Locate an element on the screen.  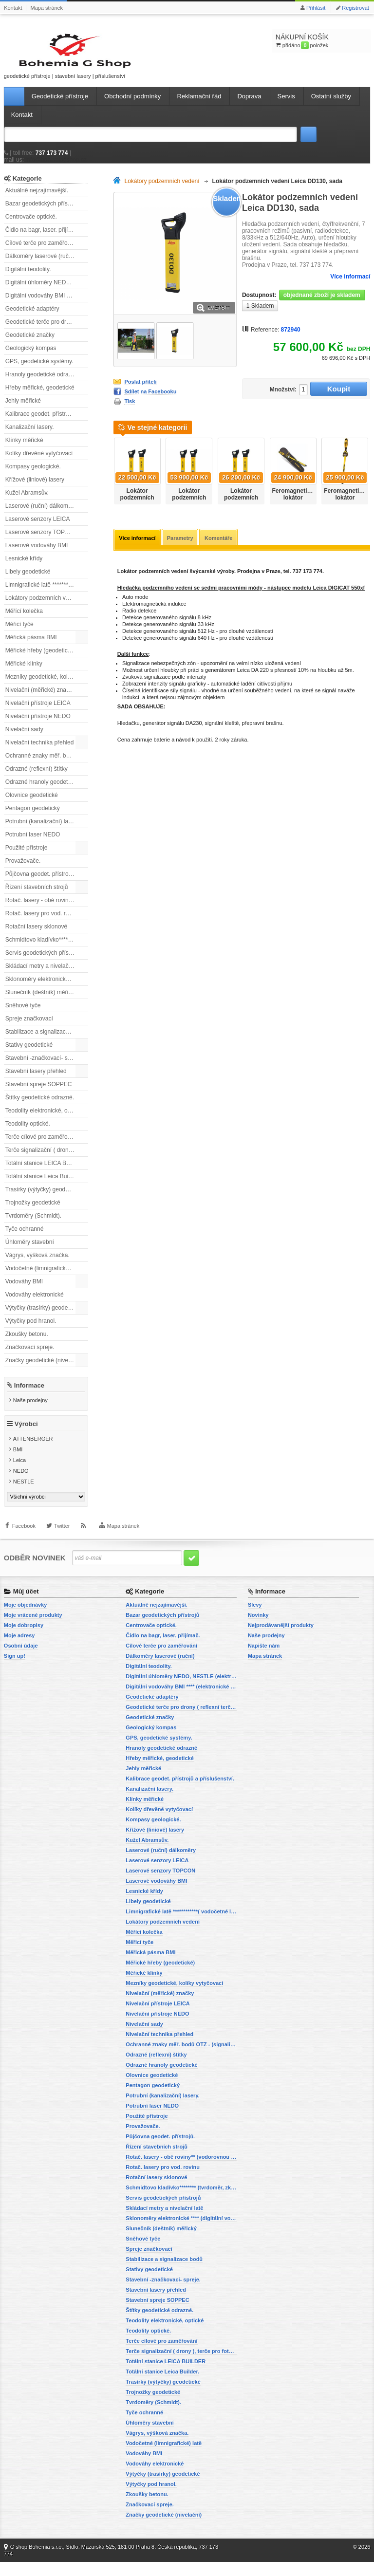
NEDO is located at coordinates (21, 1485).